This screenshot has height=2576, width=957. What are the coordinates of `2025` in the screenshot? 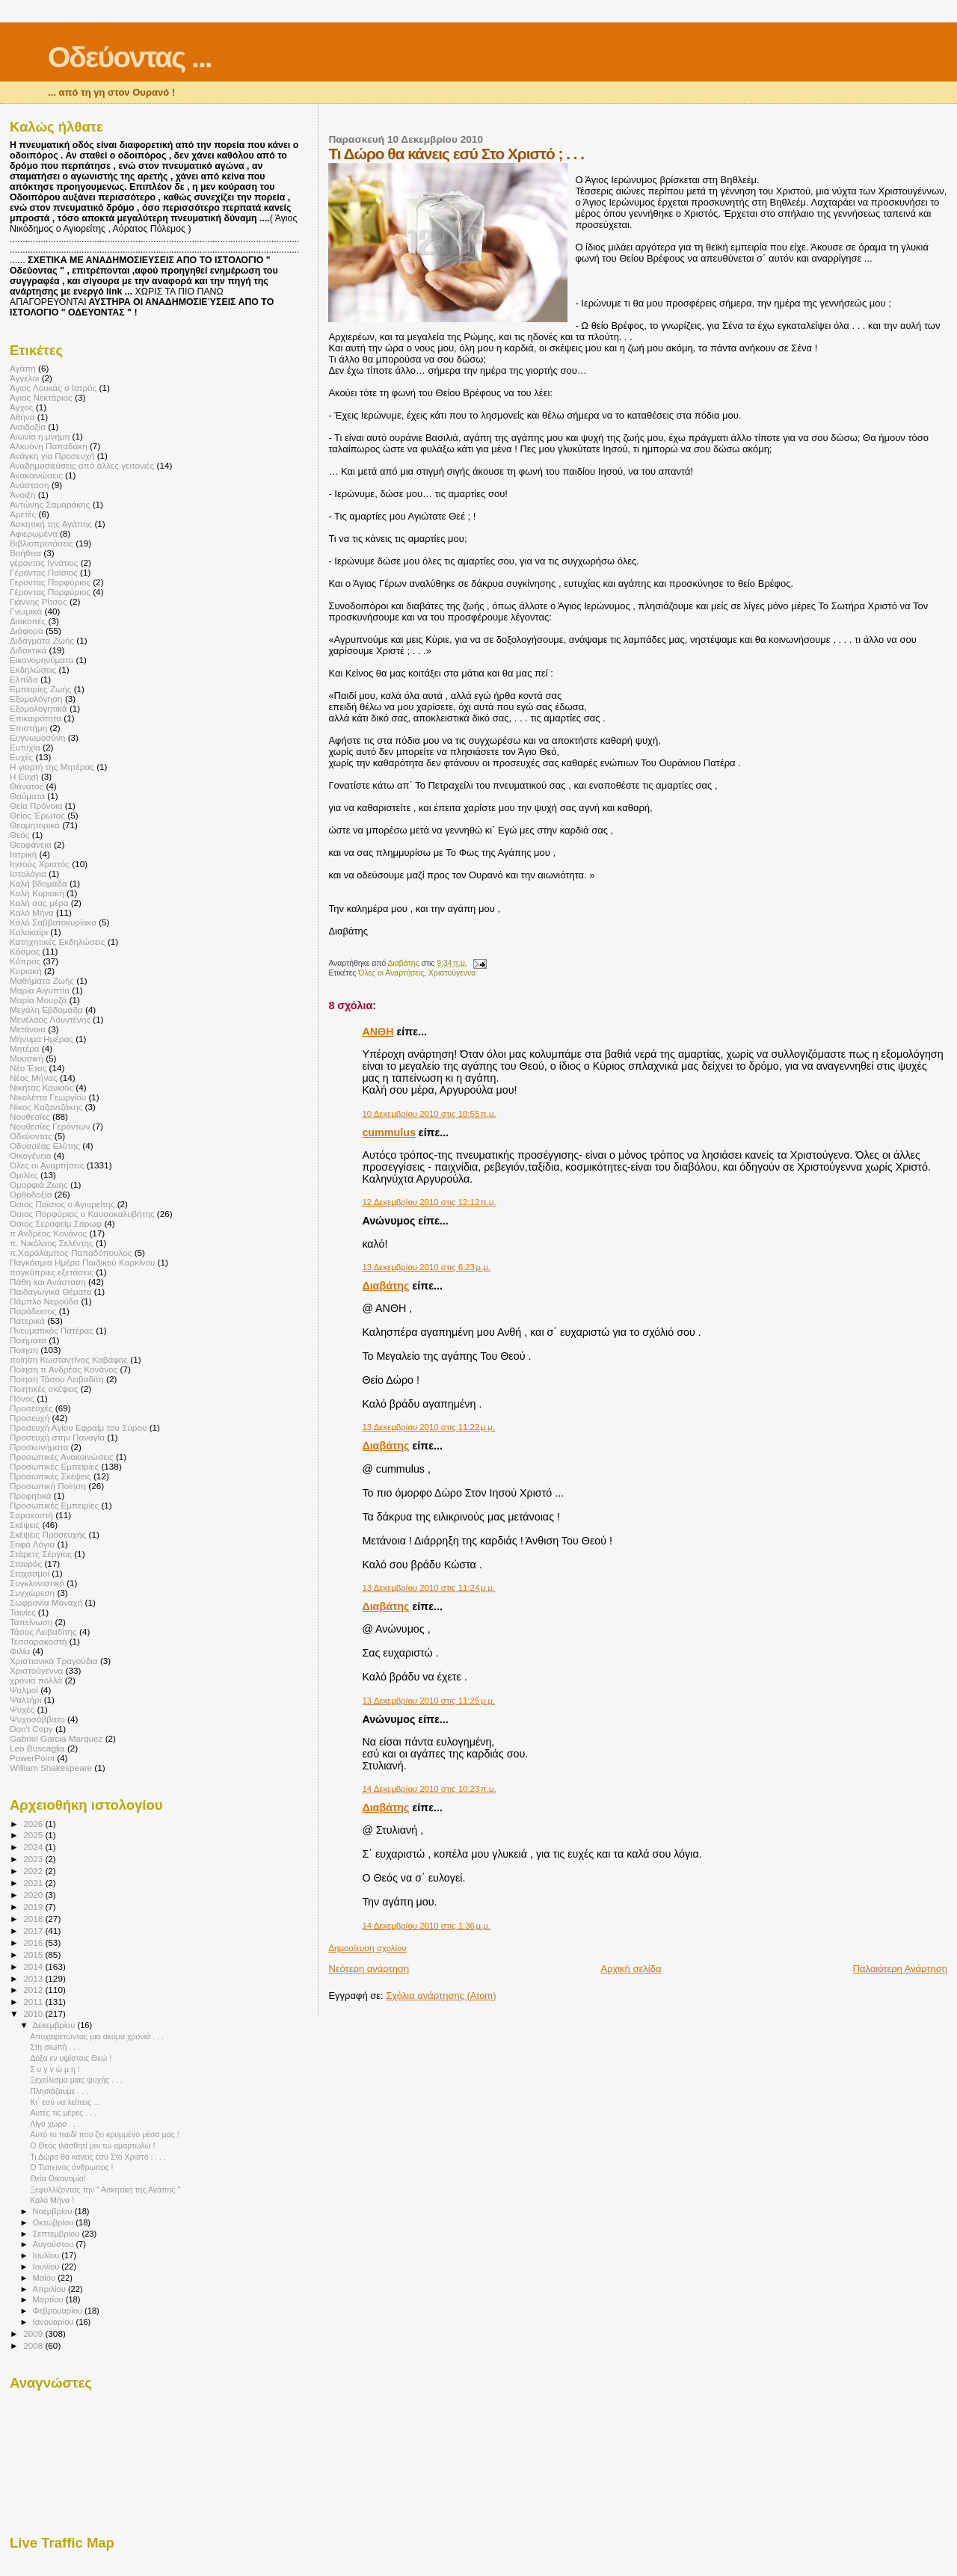 It's located at (34, 1835).